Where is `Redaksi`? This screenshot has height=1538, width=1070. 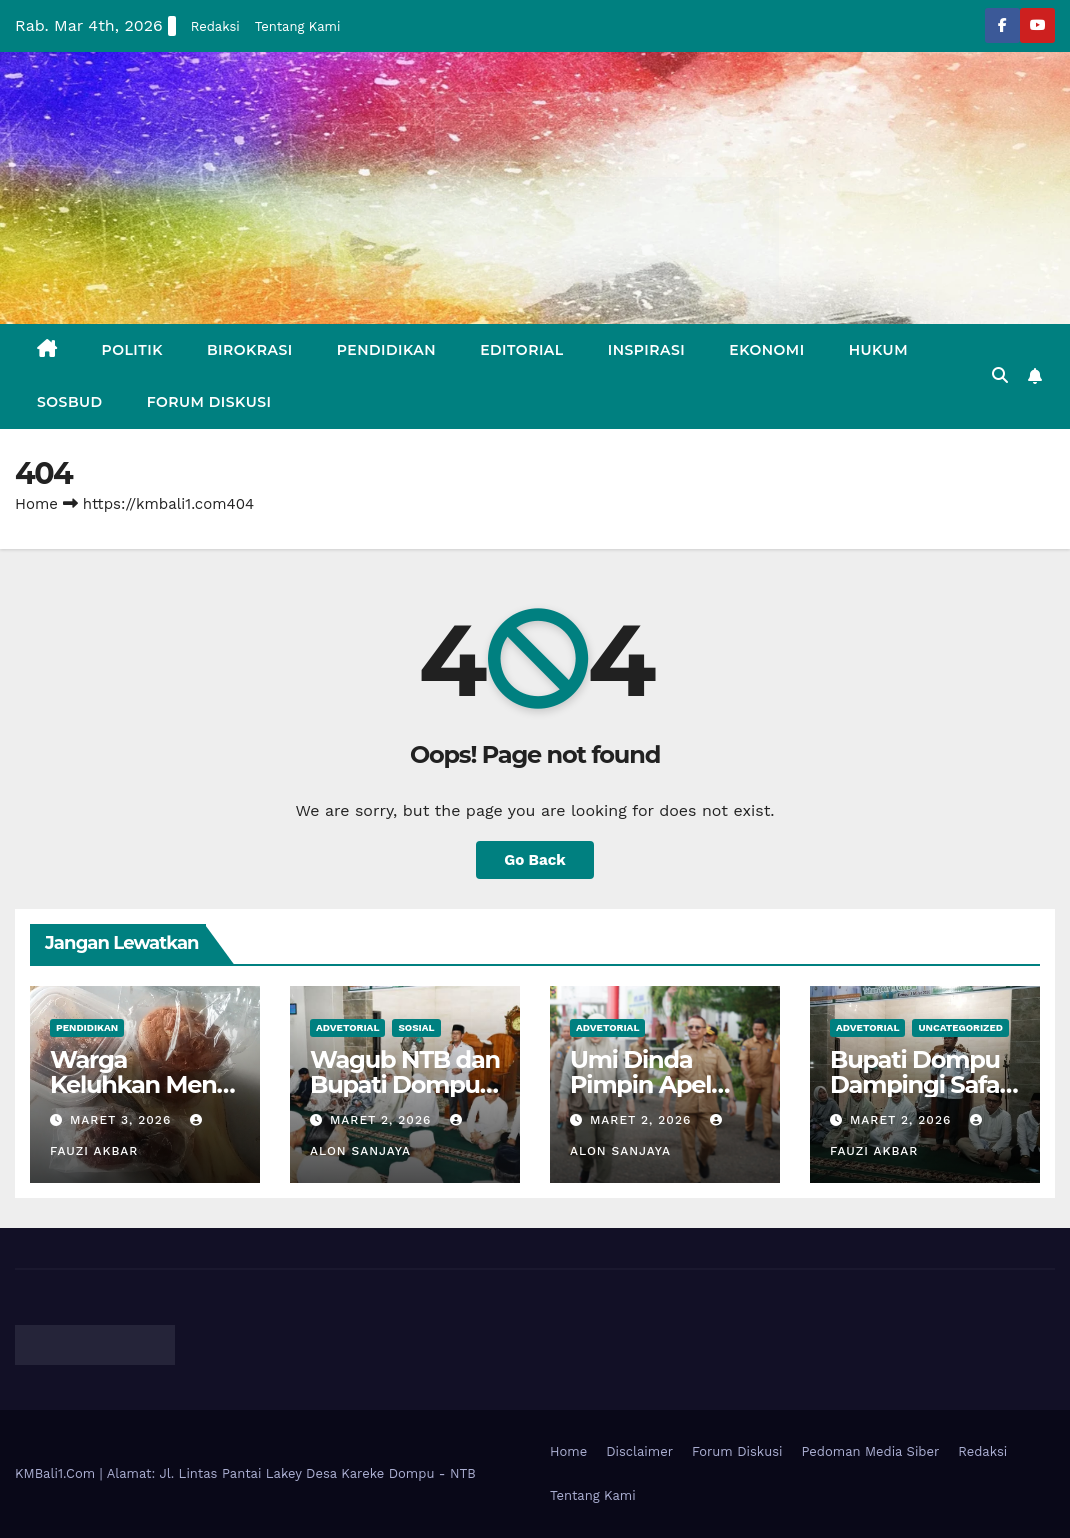
Redaksi is located at coordinates (215, 26).